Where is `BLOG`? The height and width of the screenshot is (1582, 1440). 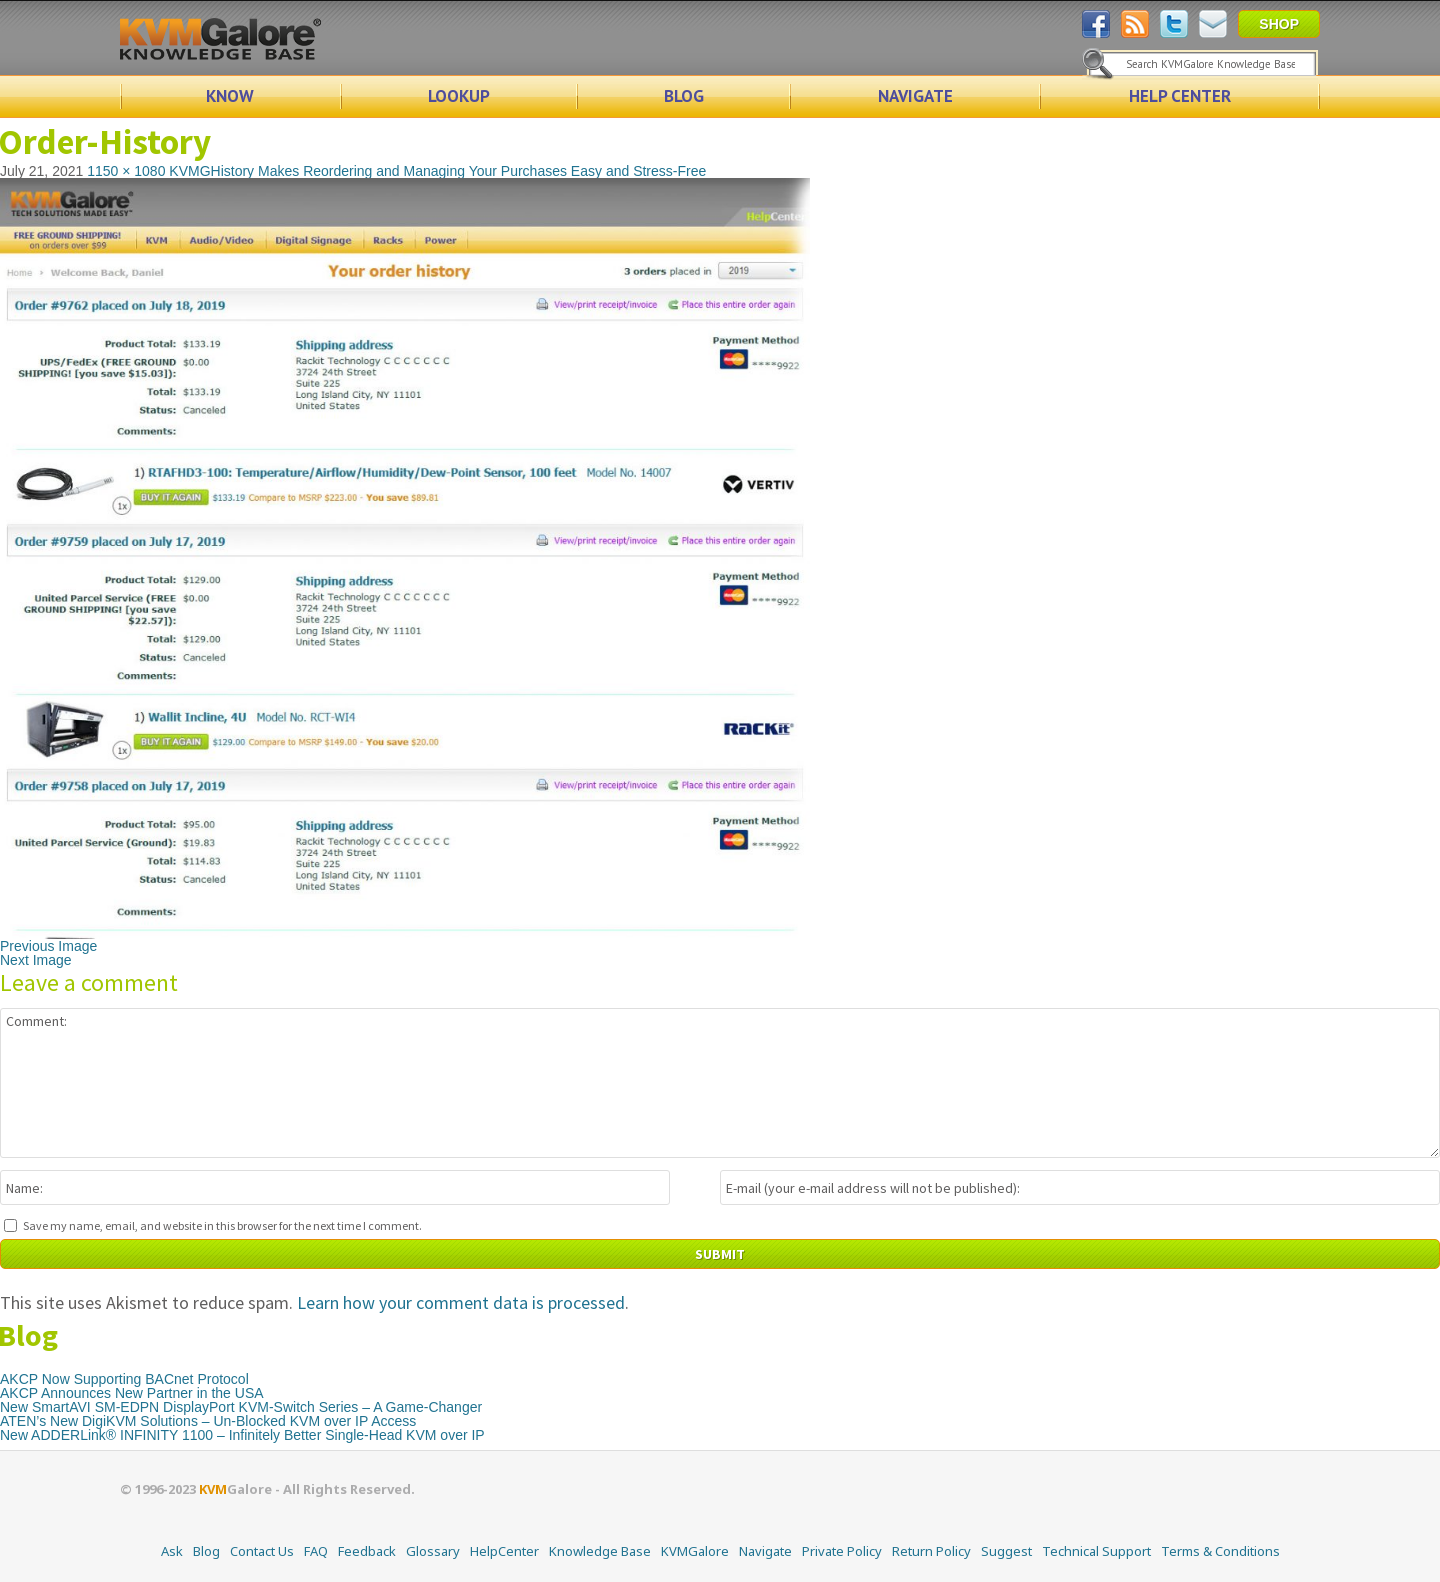
BLOG is located at coordinates (684, 96).